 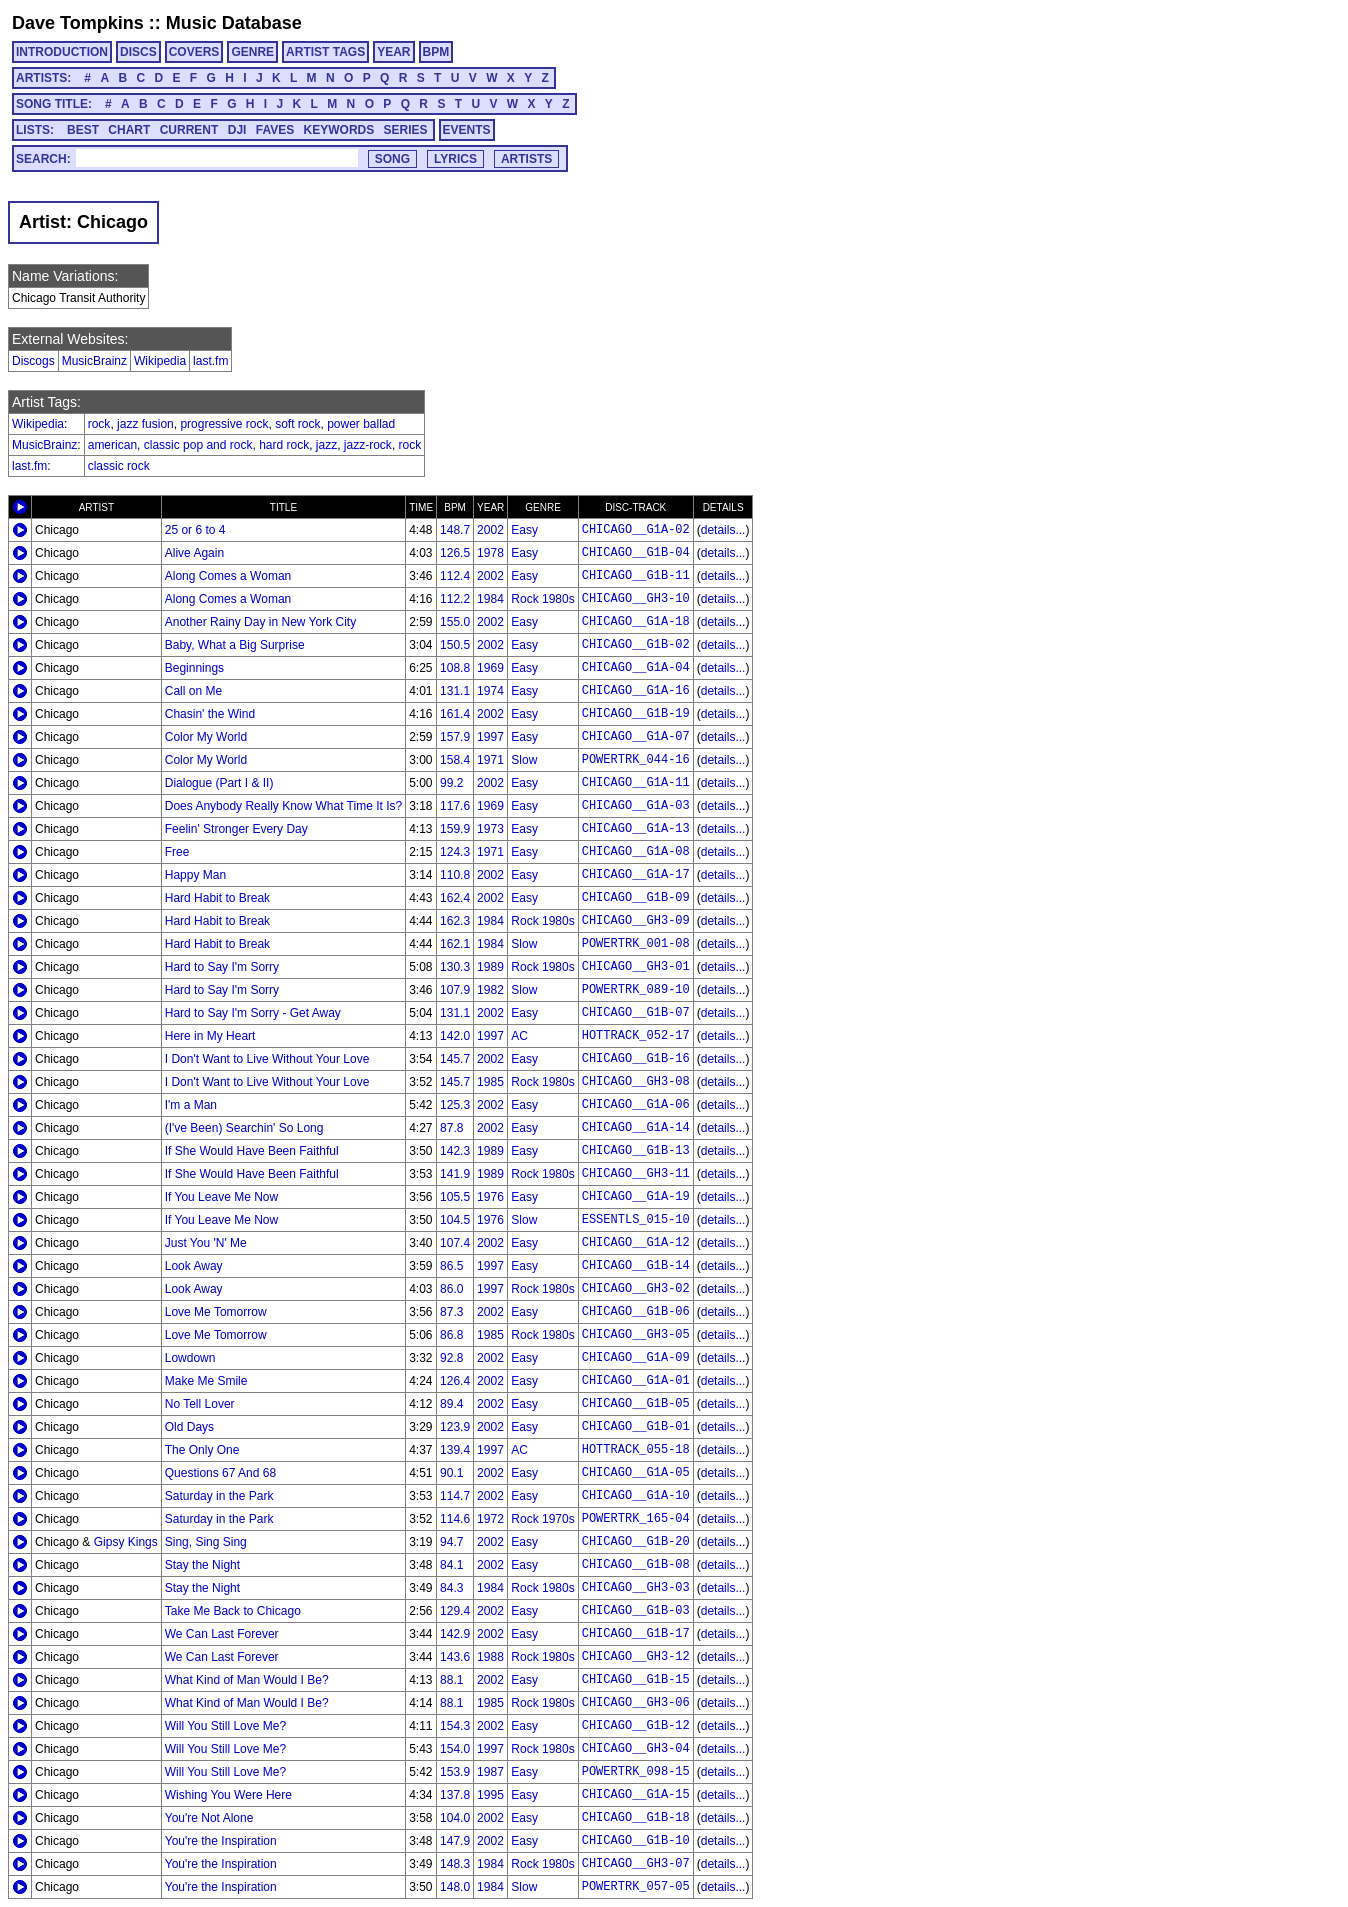 What do you see at coordinates (194, 553) in the screenshot?
I see `Alive Again` at bounding box center [194, 553].